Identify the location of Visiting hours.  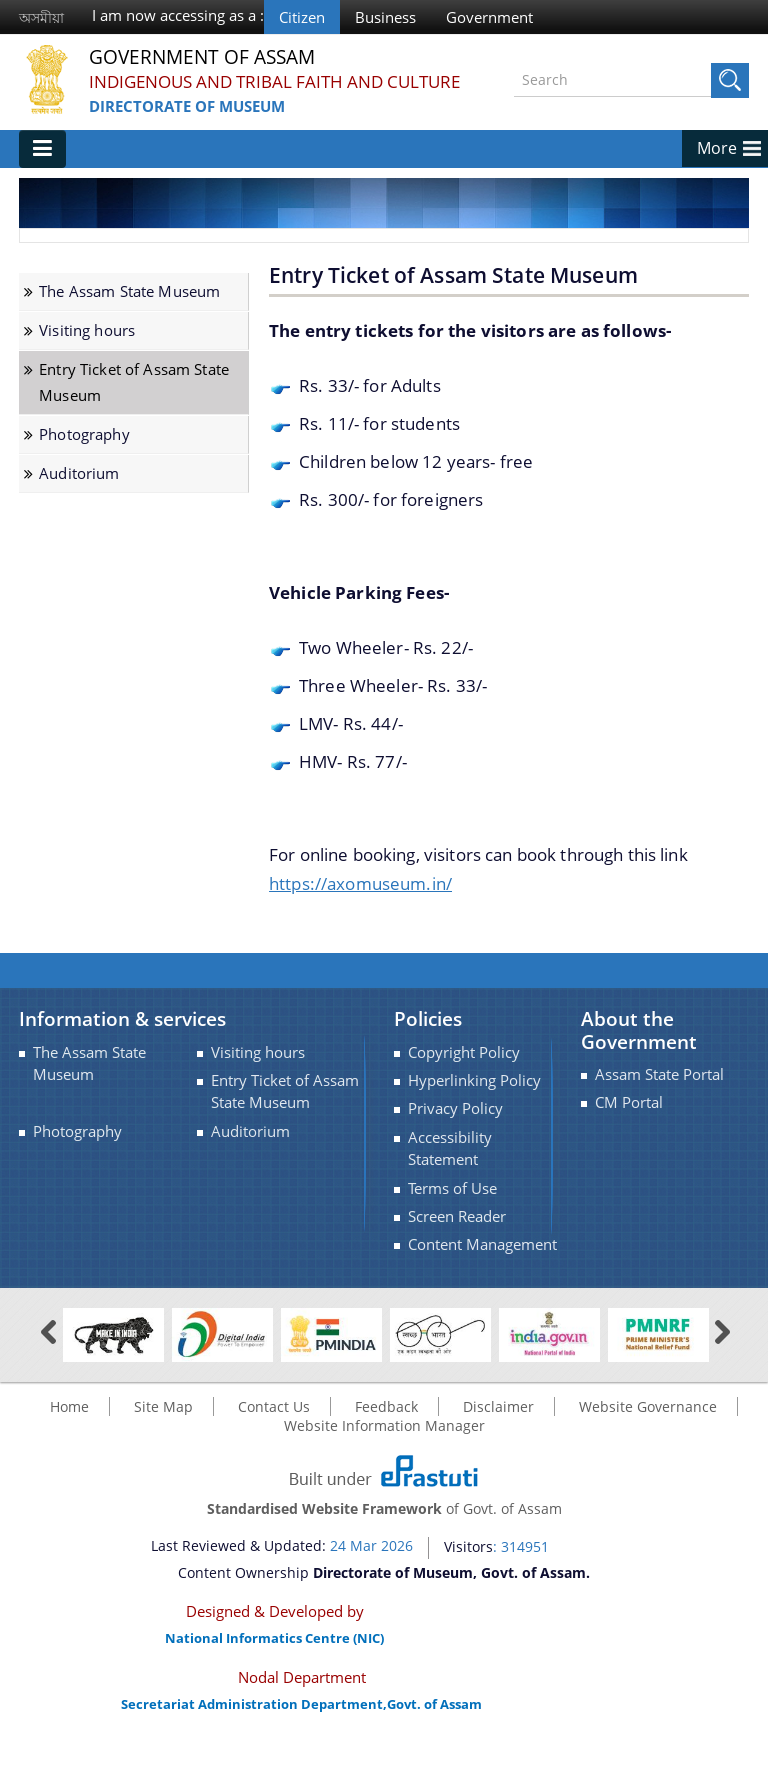
(87, 349).